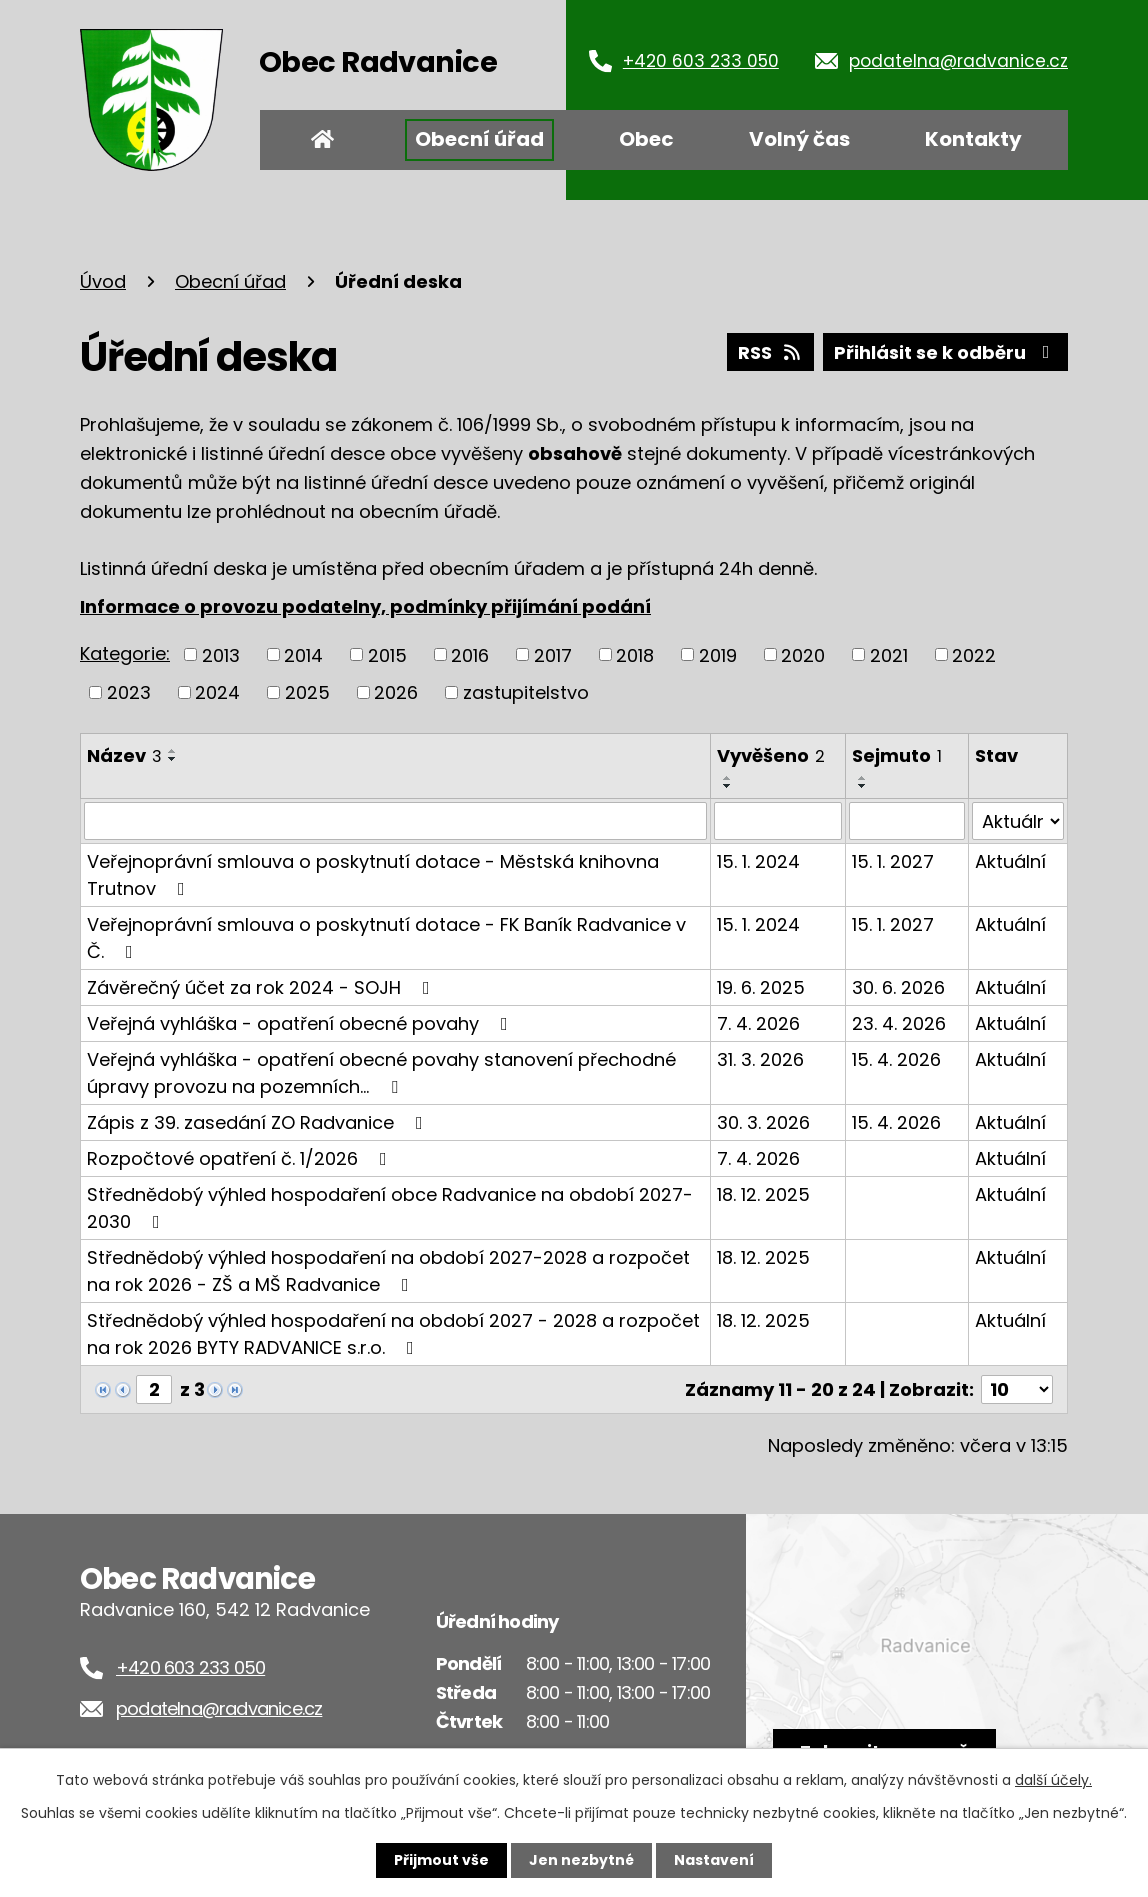  What do you see at coordinates (217, 692) in the screenshot?
I see `2024` at bounding box center [217, 692].